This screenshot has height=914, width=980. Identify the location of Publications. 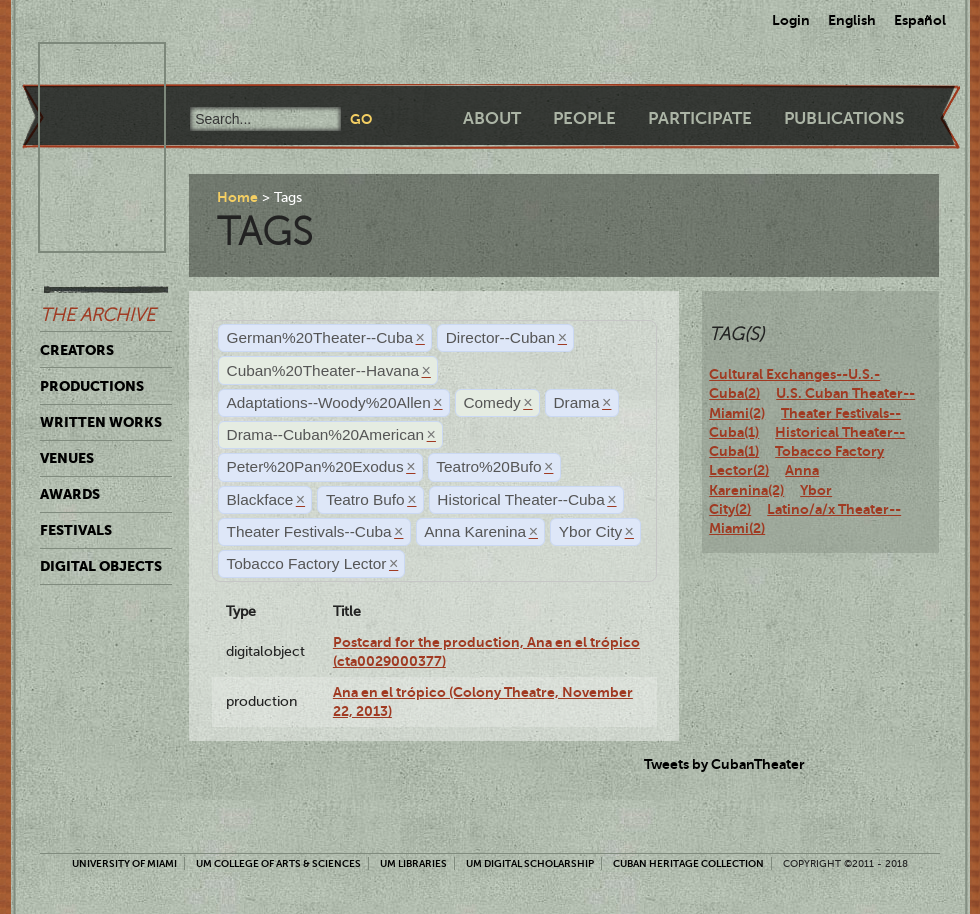
(844, 118).